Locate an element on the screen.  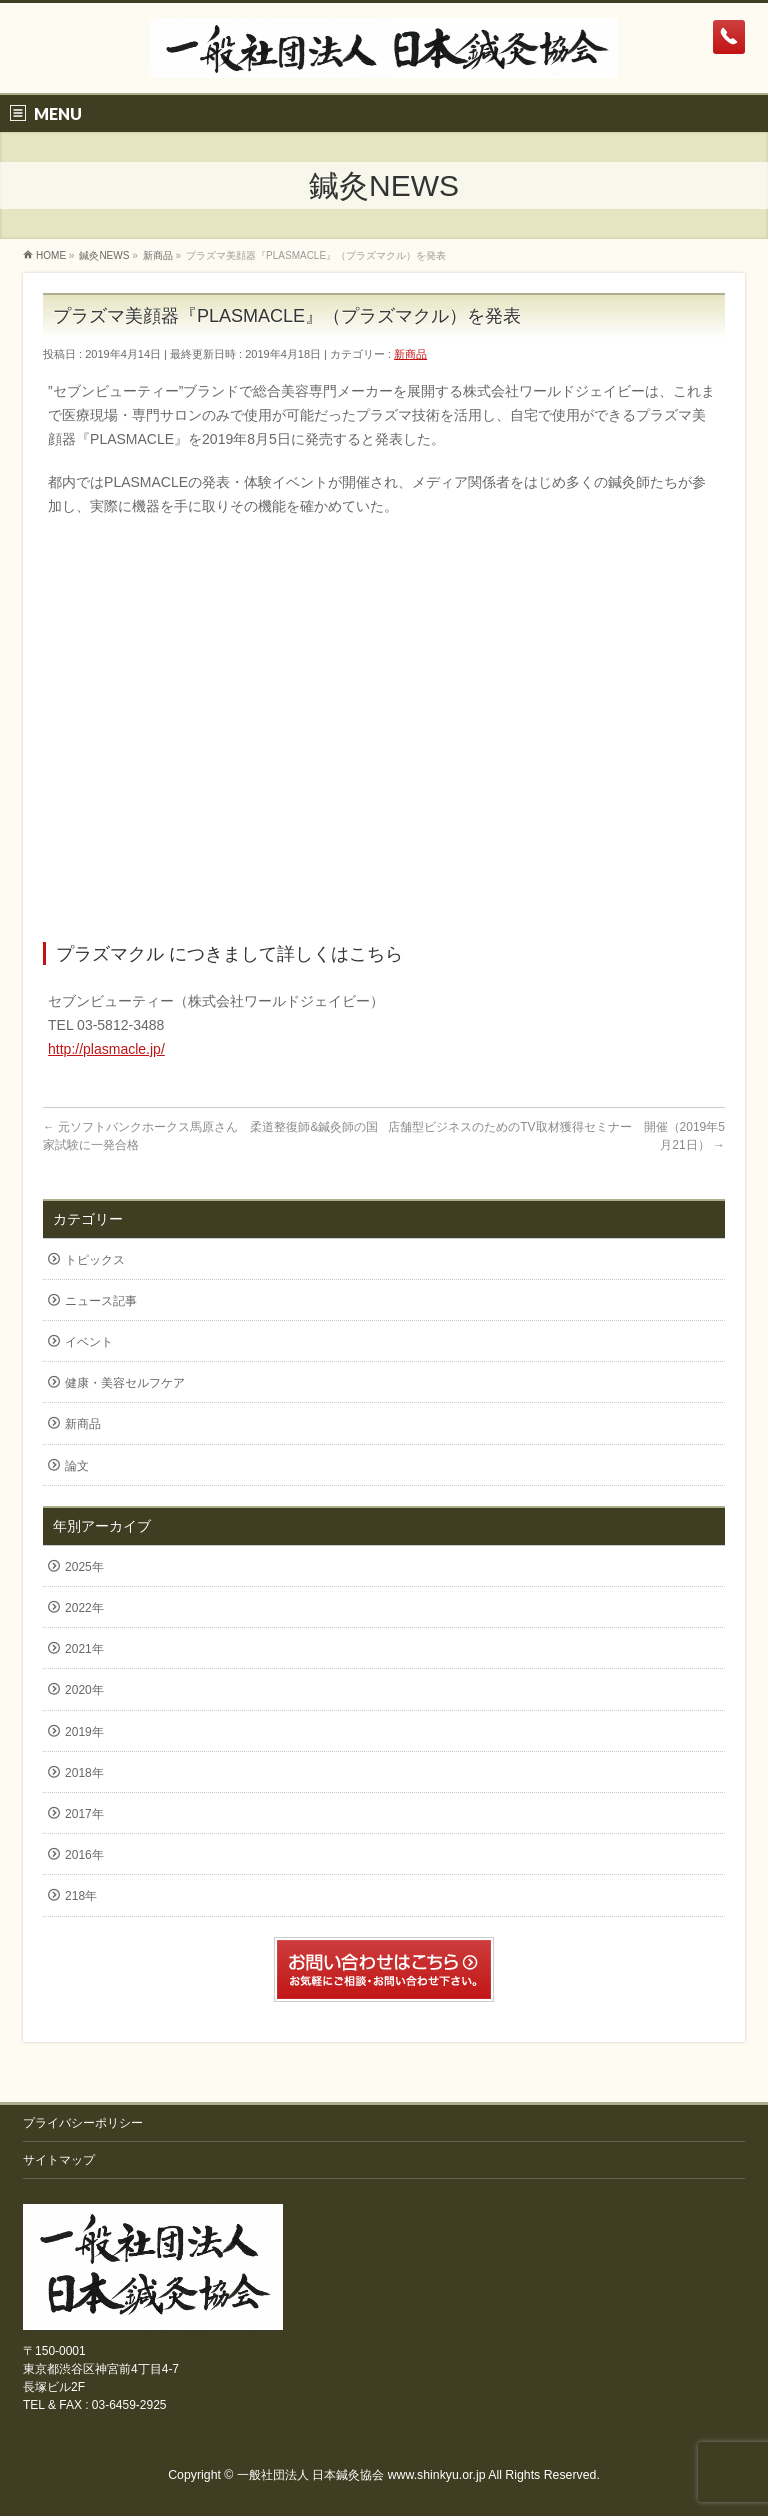
論文 is located at coordinates (77, 1466).